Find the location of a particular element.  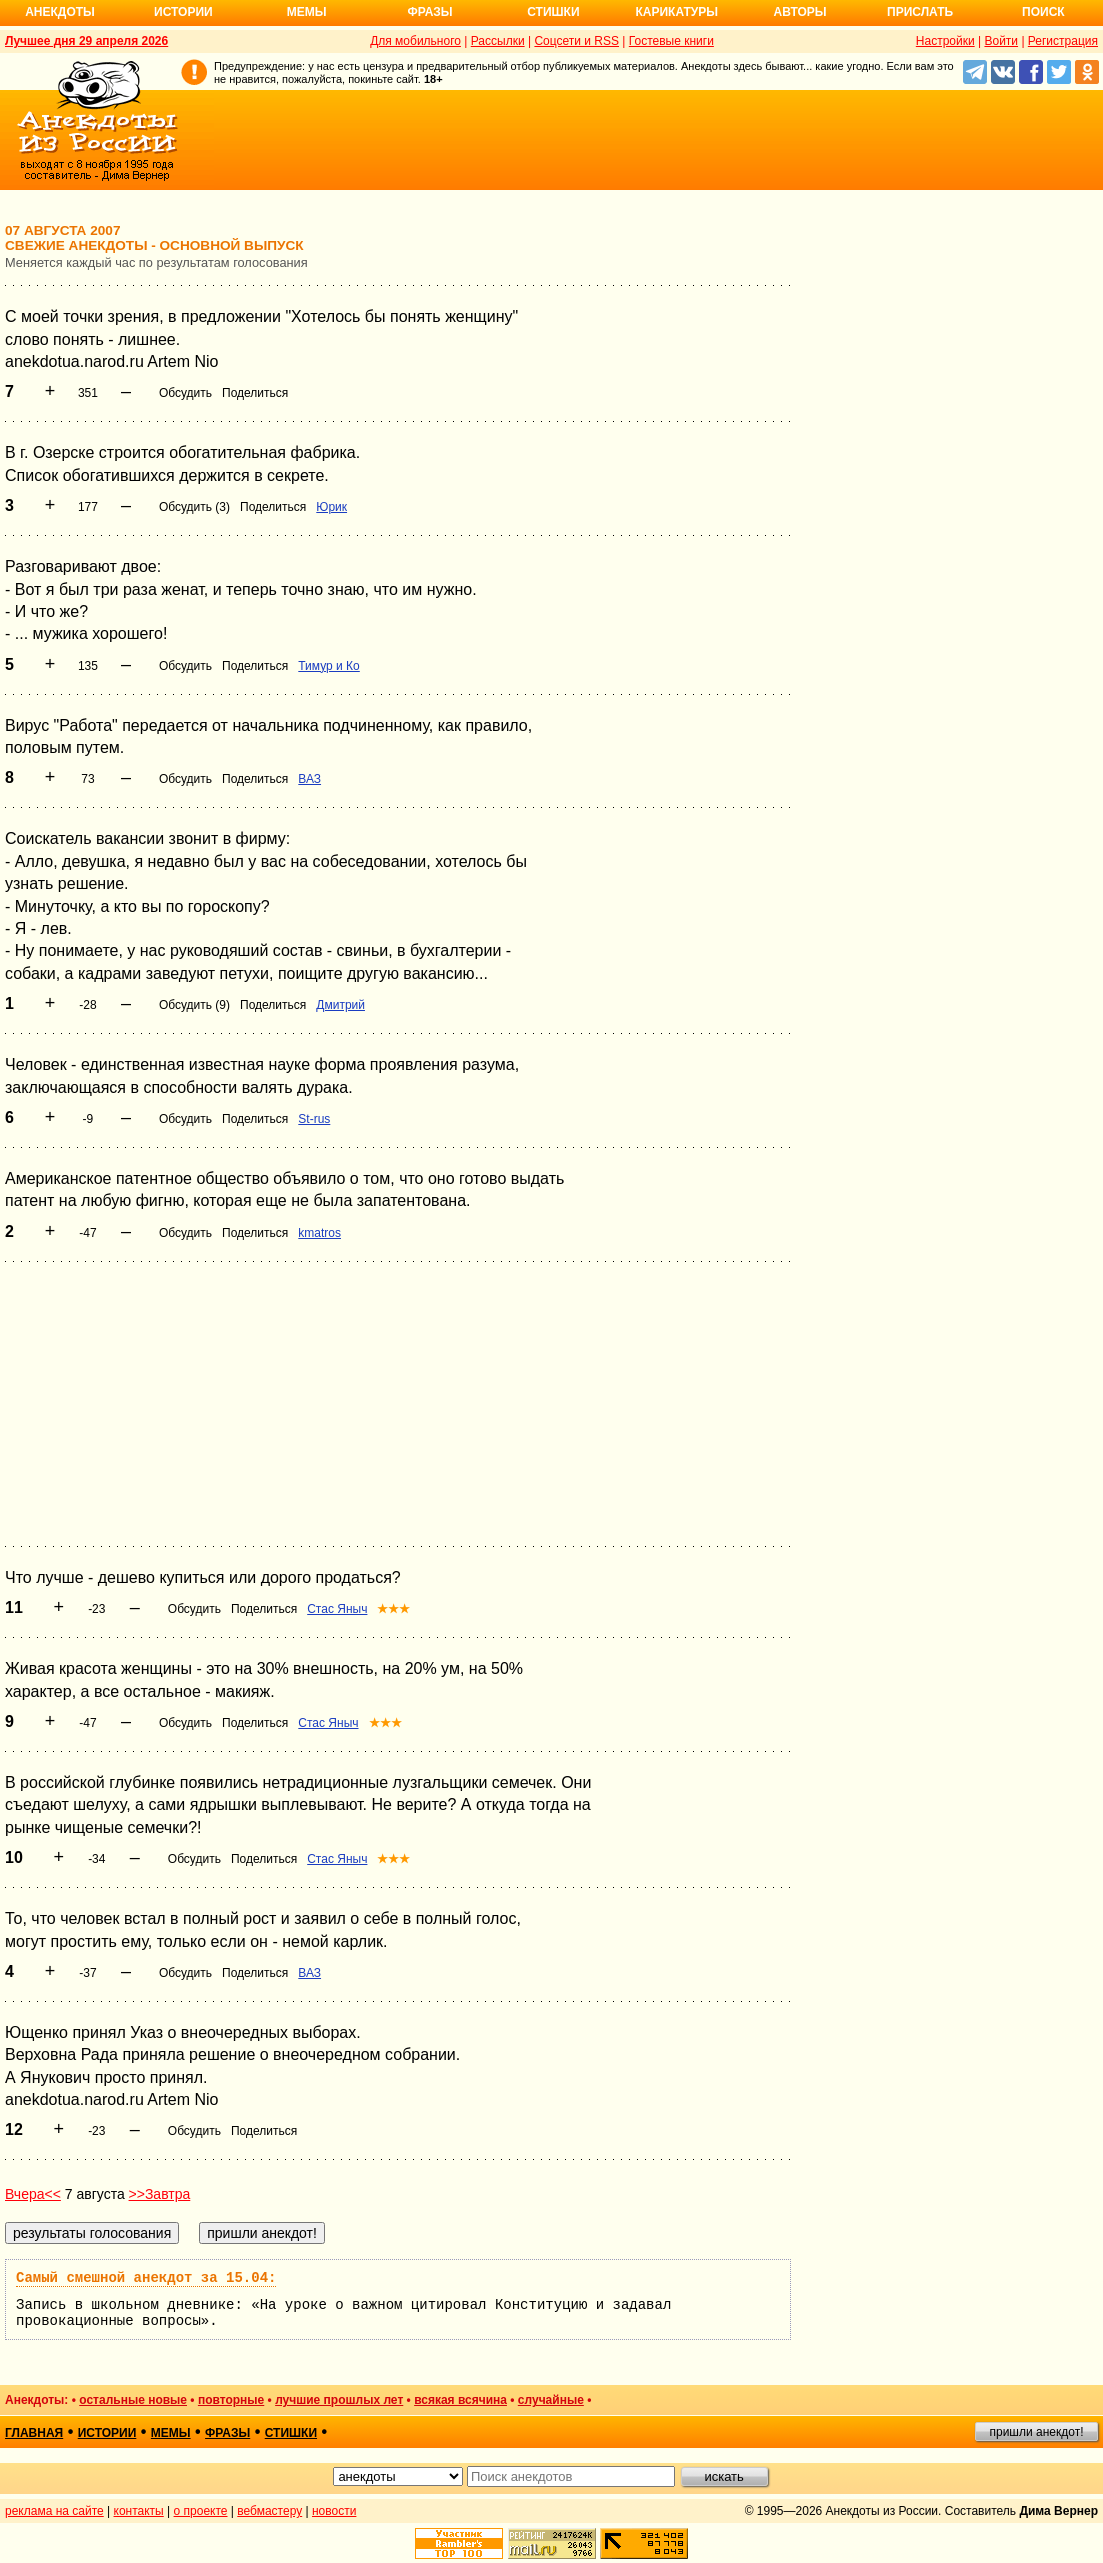

Самый смешной анекдот за 15.04: is located at coordinates (146, 2278).